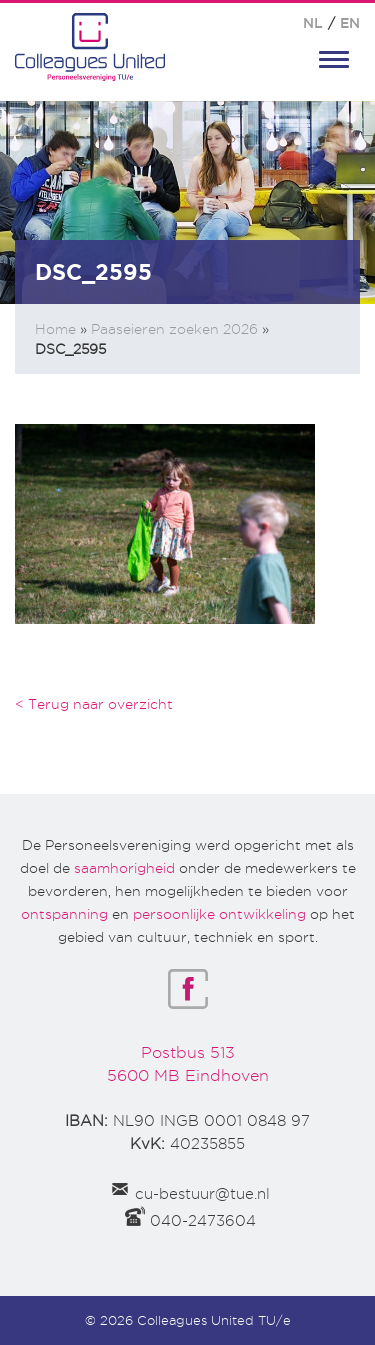  I want to click on Paaseieren zoeken 2026, so click(174, 329).